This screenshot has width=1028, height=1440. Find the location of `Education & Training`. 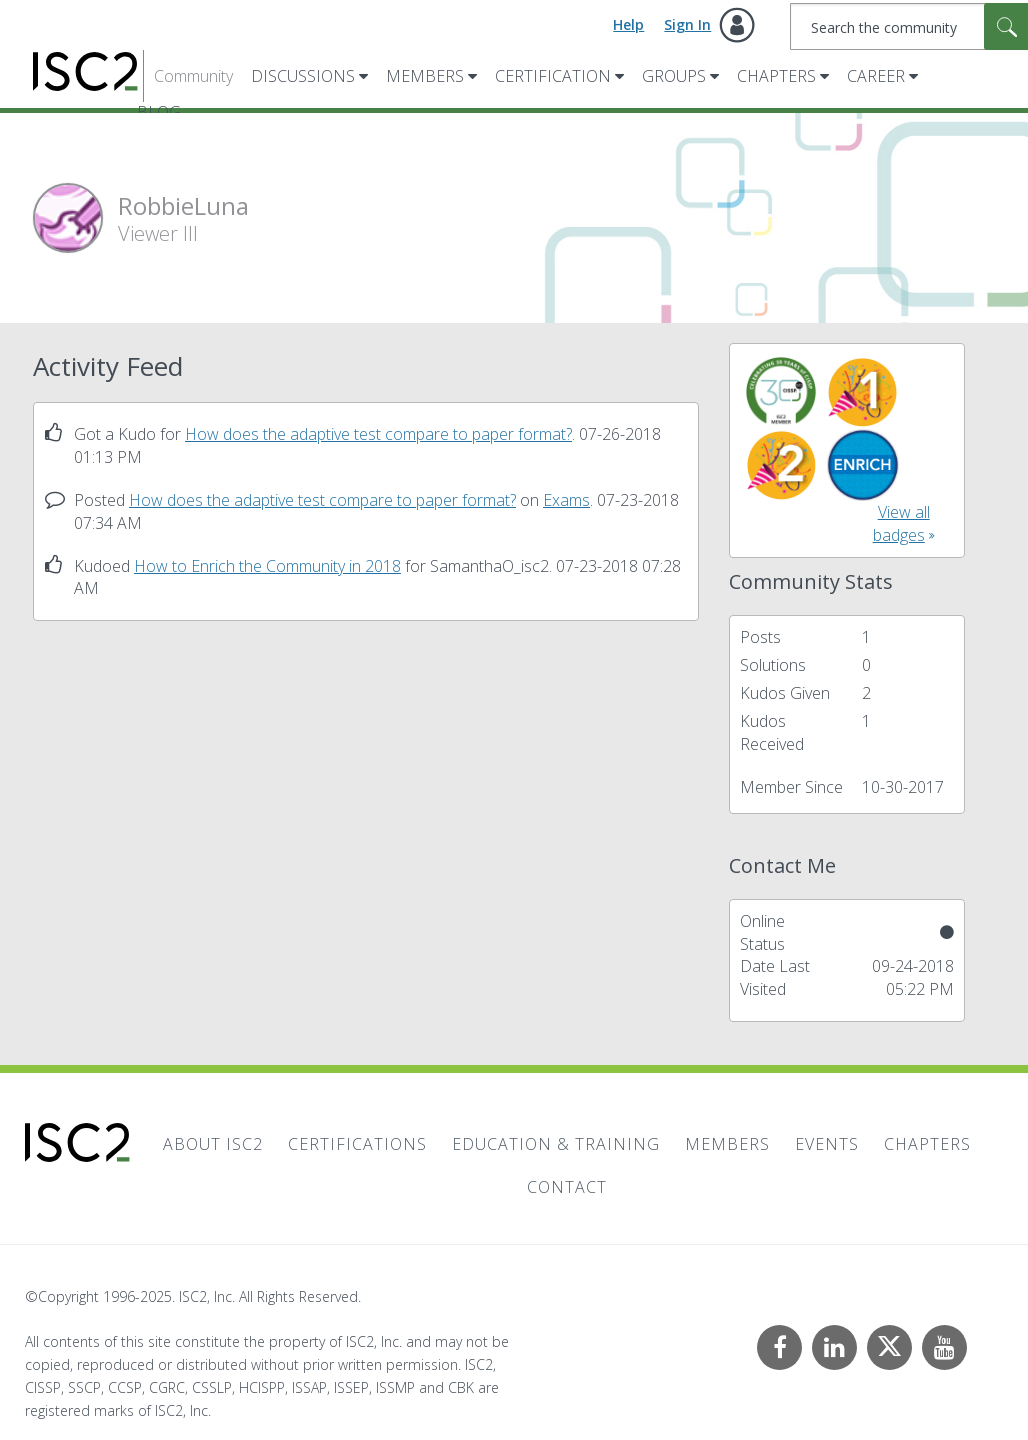

Education & Training is located at coordinates (556, 1144).